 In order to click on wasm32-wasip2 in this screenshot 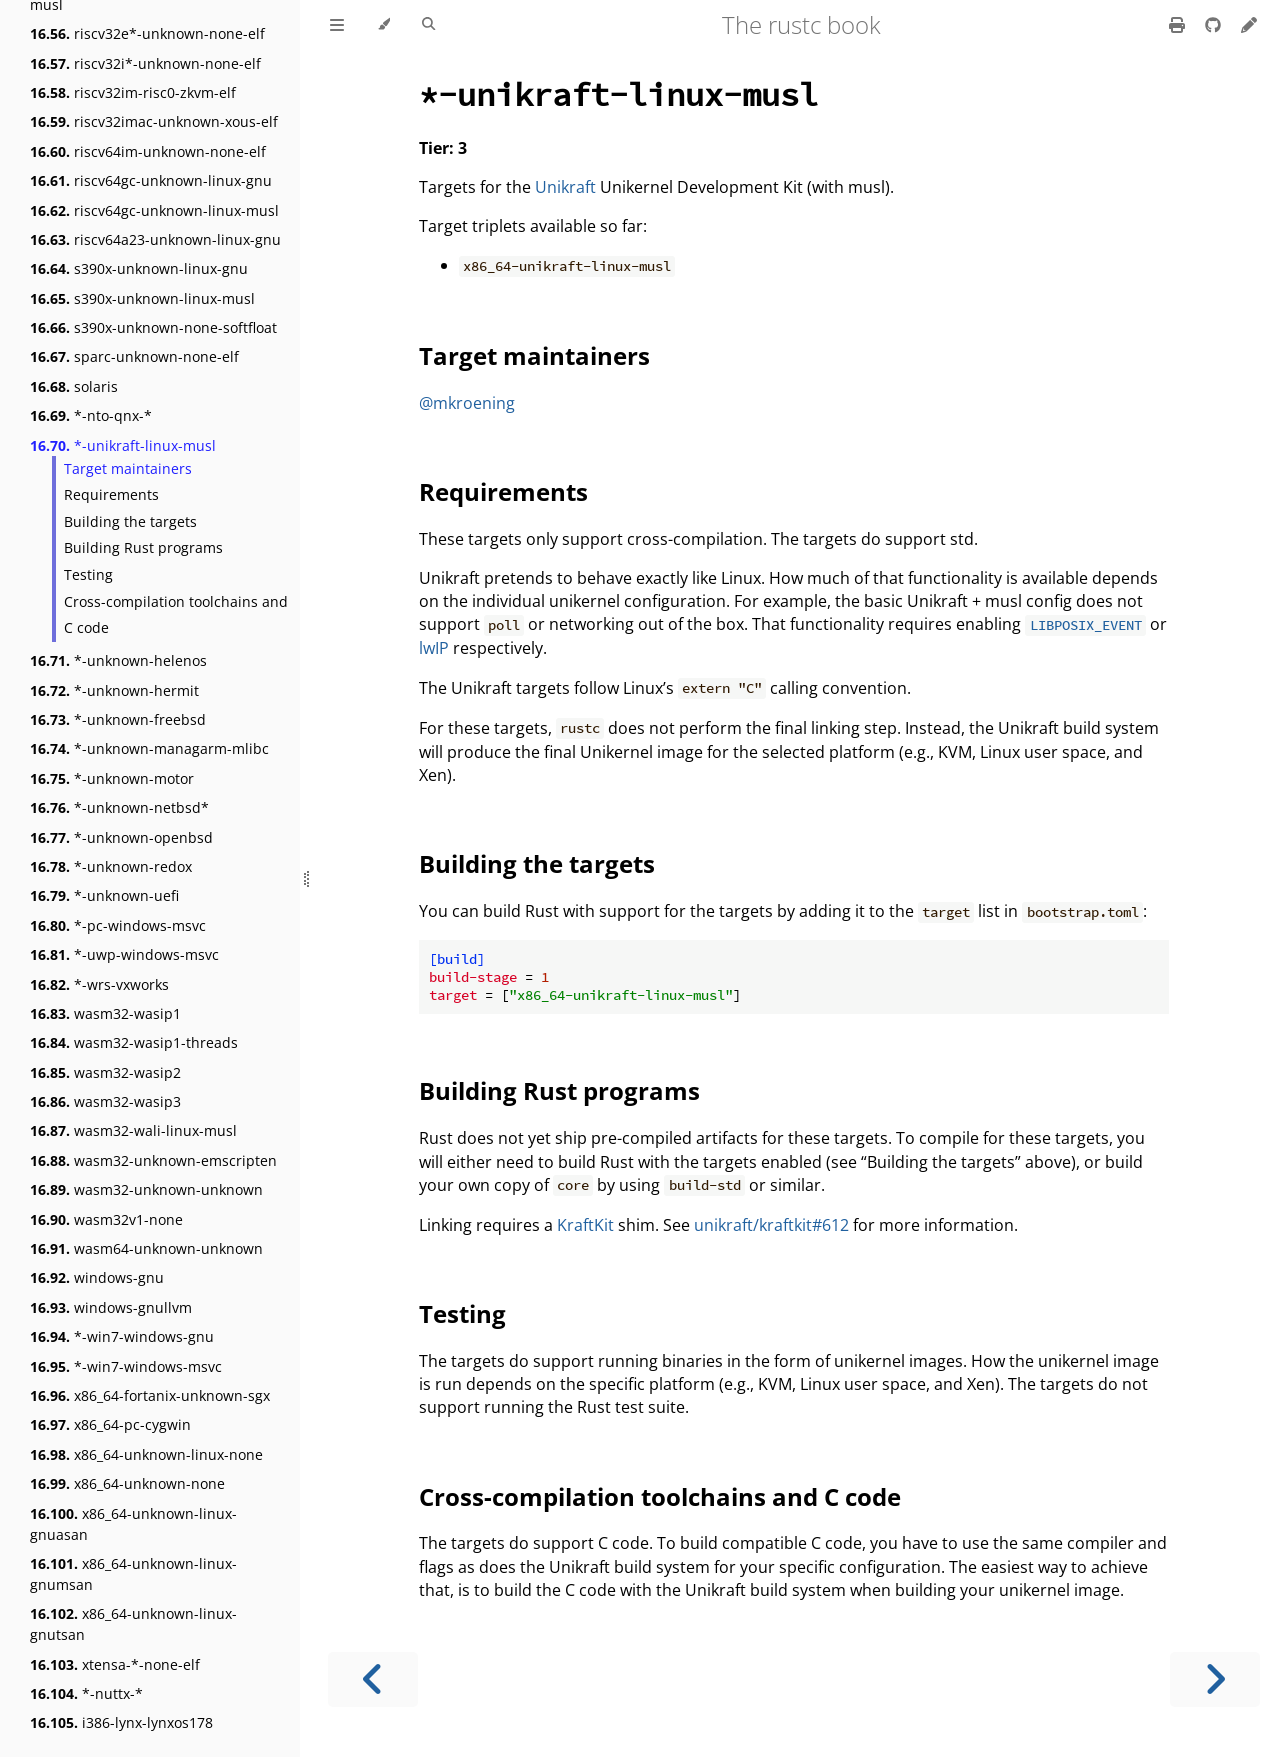, I will do `click(105, 1072)`.